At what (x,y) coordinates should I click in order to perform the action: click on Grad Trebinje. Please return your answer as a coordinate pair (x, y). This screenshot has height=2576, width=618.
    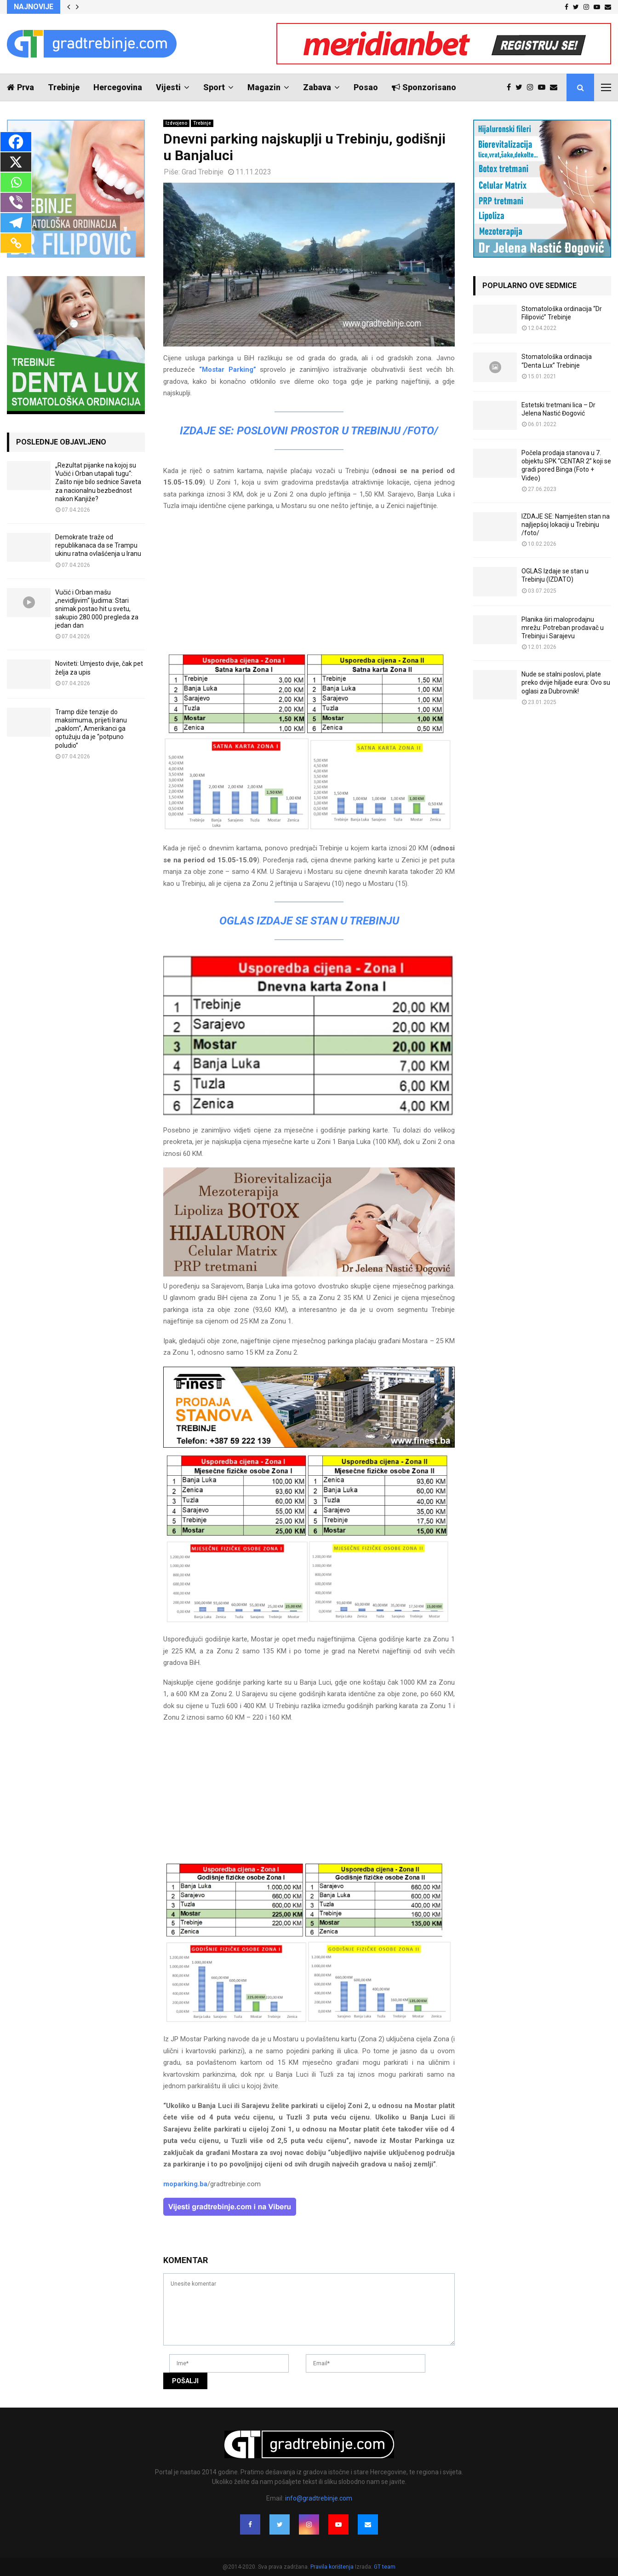
    Looking at the image, I should click on (202, 171).